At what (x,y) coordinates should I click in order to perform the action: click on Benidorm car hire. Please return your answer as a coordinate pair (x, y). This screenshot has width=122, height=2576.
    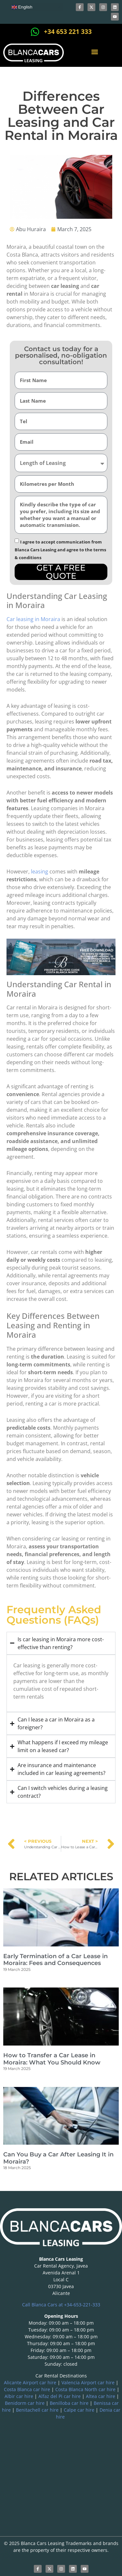
    Looking at the image, I should click on (25, 2403).